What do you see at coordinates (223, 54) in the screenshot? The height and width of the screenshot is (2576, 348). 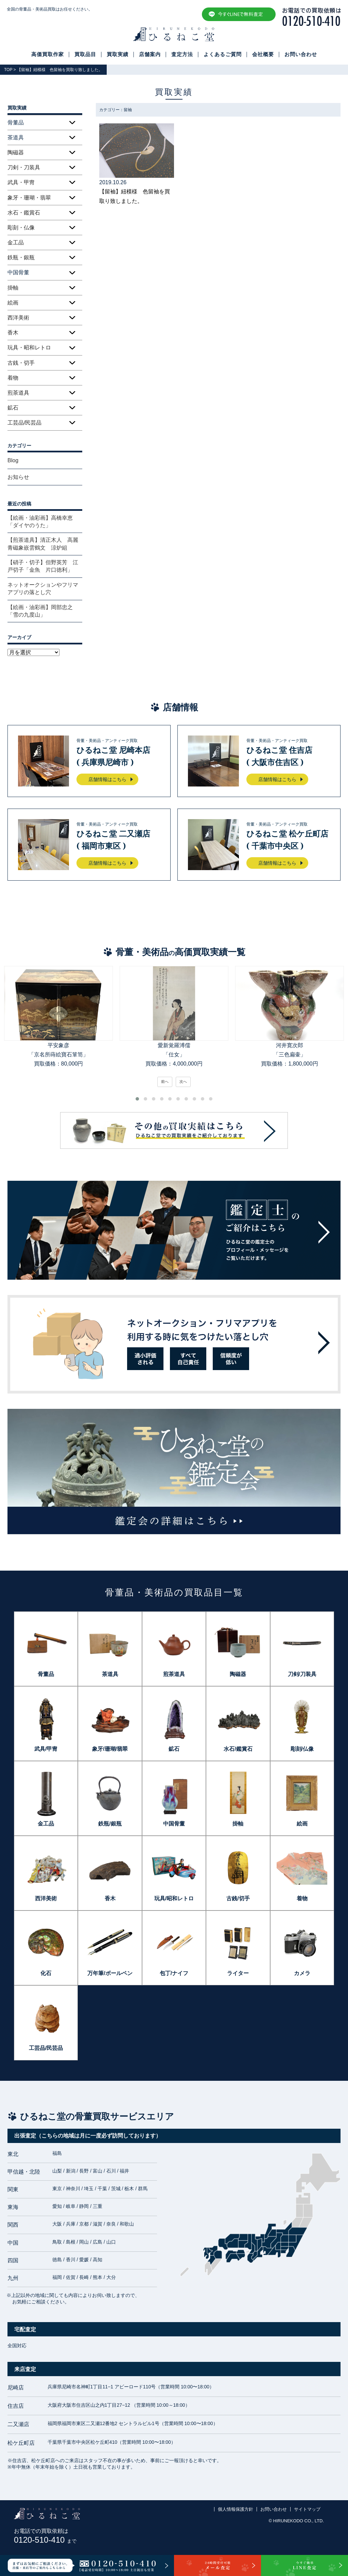 I see `よくあるご質問` at bounding box center [223, 54].